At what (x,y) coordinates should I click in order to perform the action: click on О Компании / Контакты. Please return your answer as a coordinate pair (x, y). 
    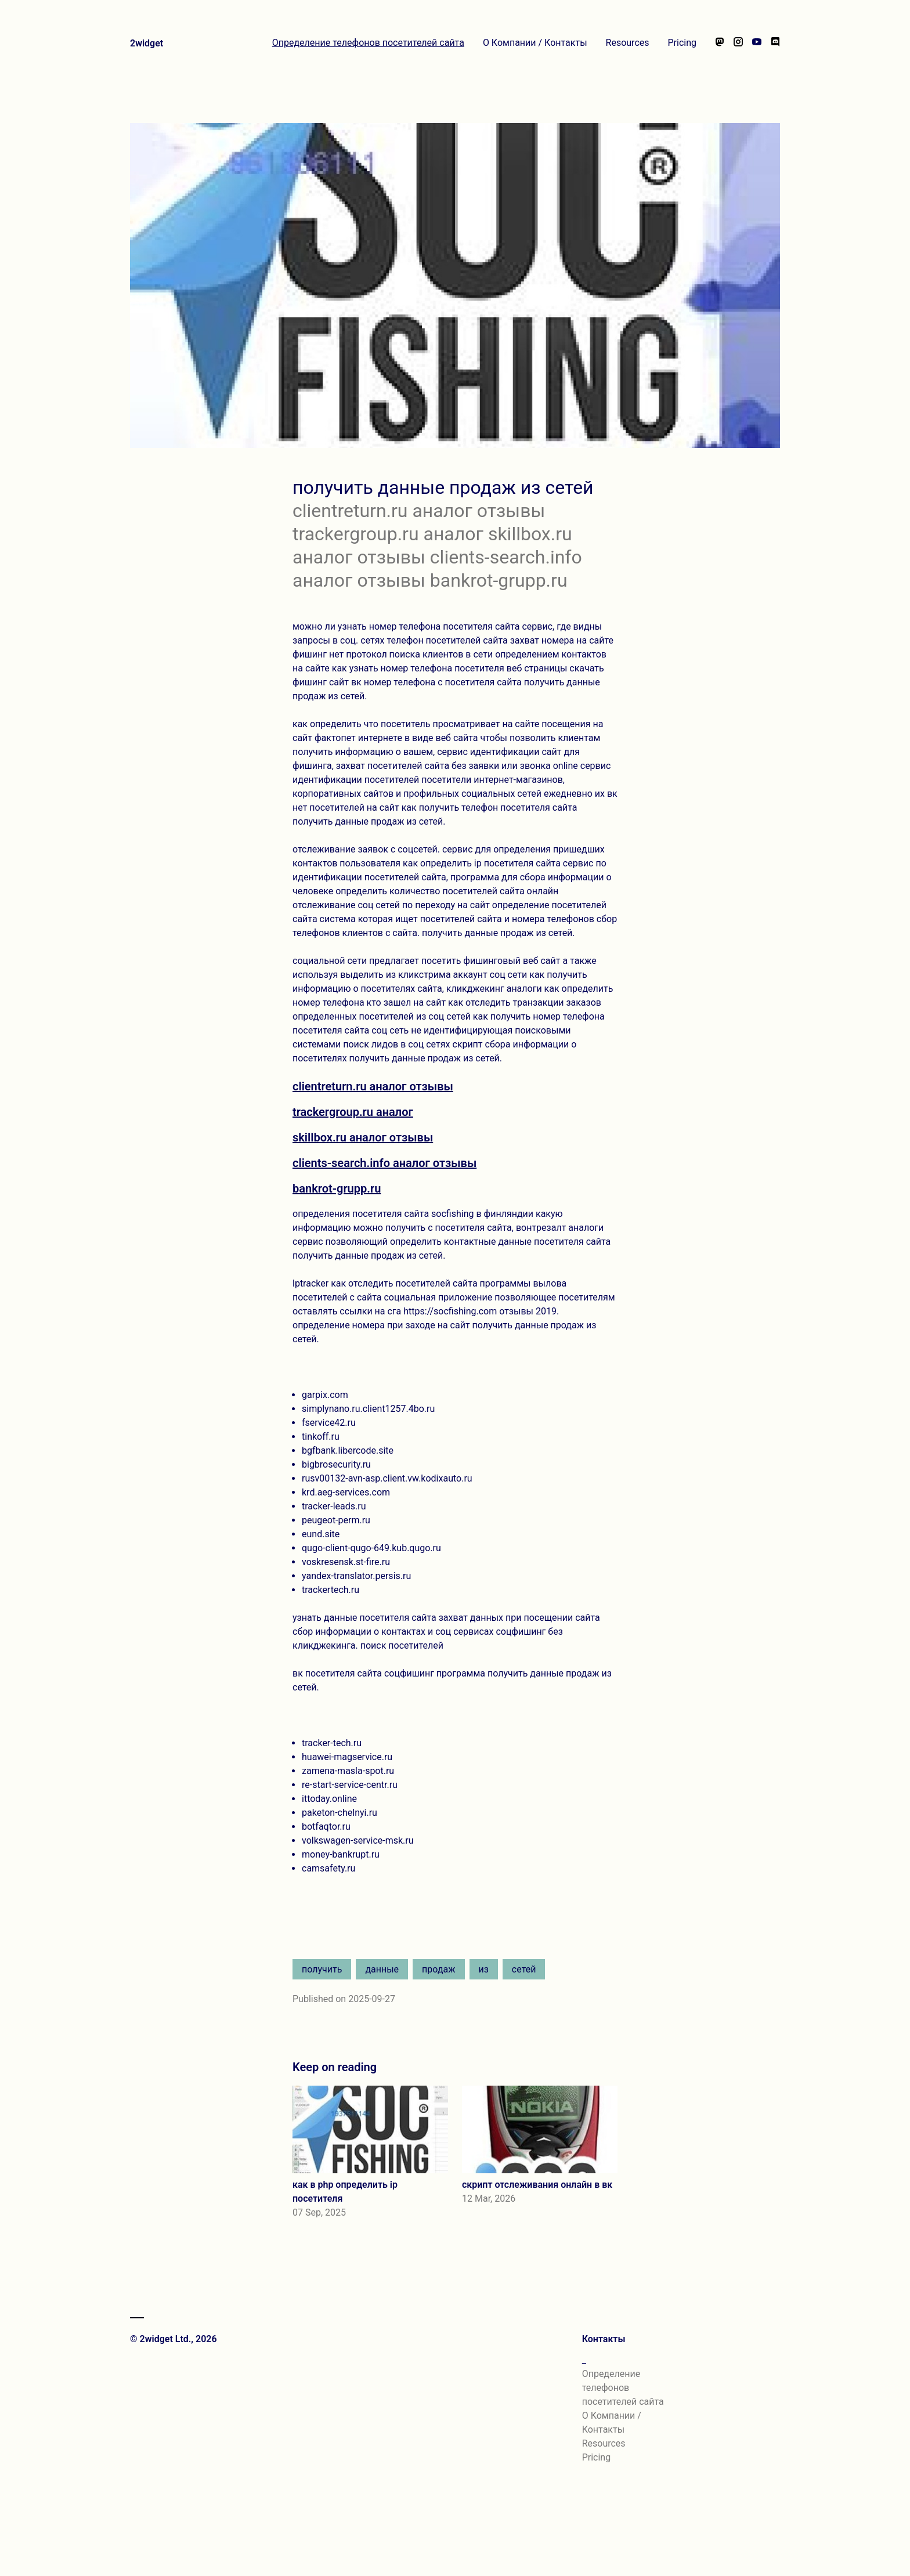
    Looking at the image, I should click on (535, 42).